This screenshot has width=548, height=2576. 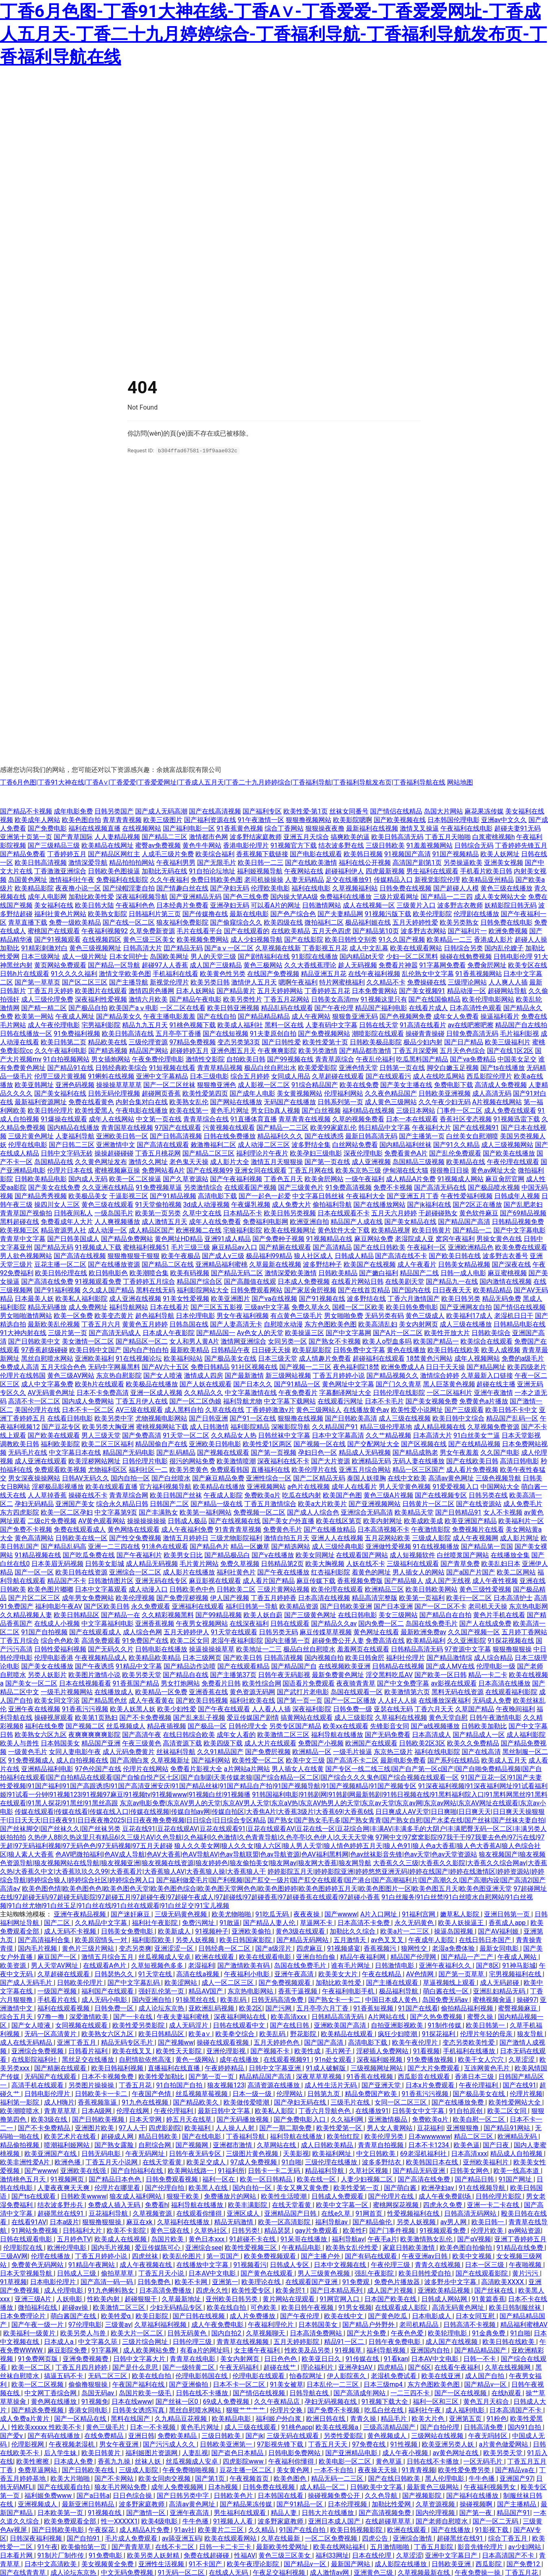 What do you see at coordinates (500, 853) in the screenshot?
I see `欧美人妖网址` at bounding box center [500, 853].